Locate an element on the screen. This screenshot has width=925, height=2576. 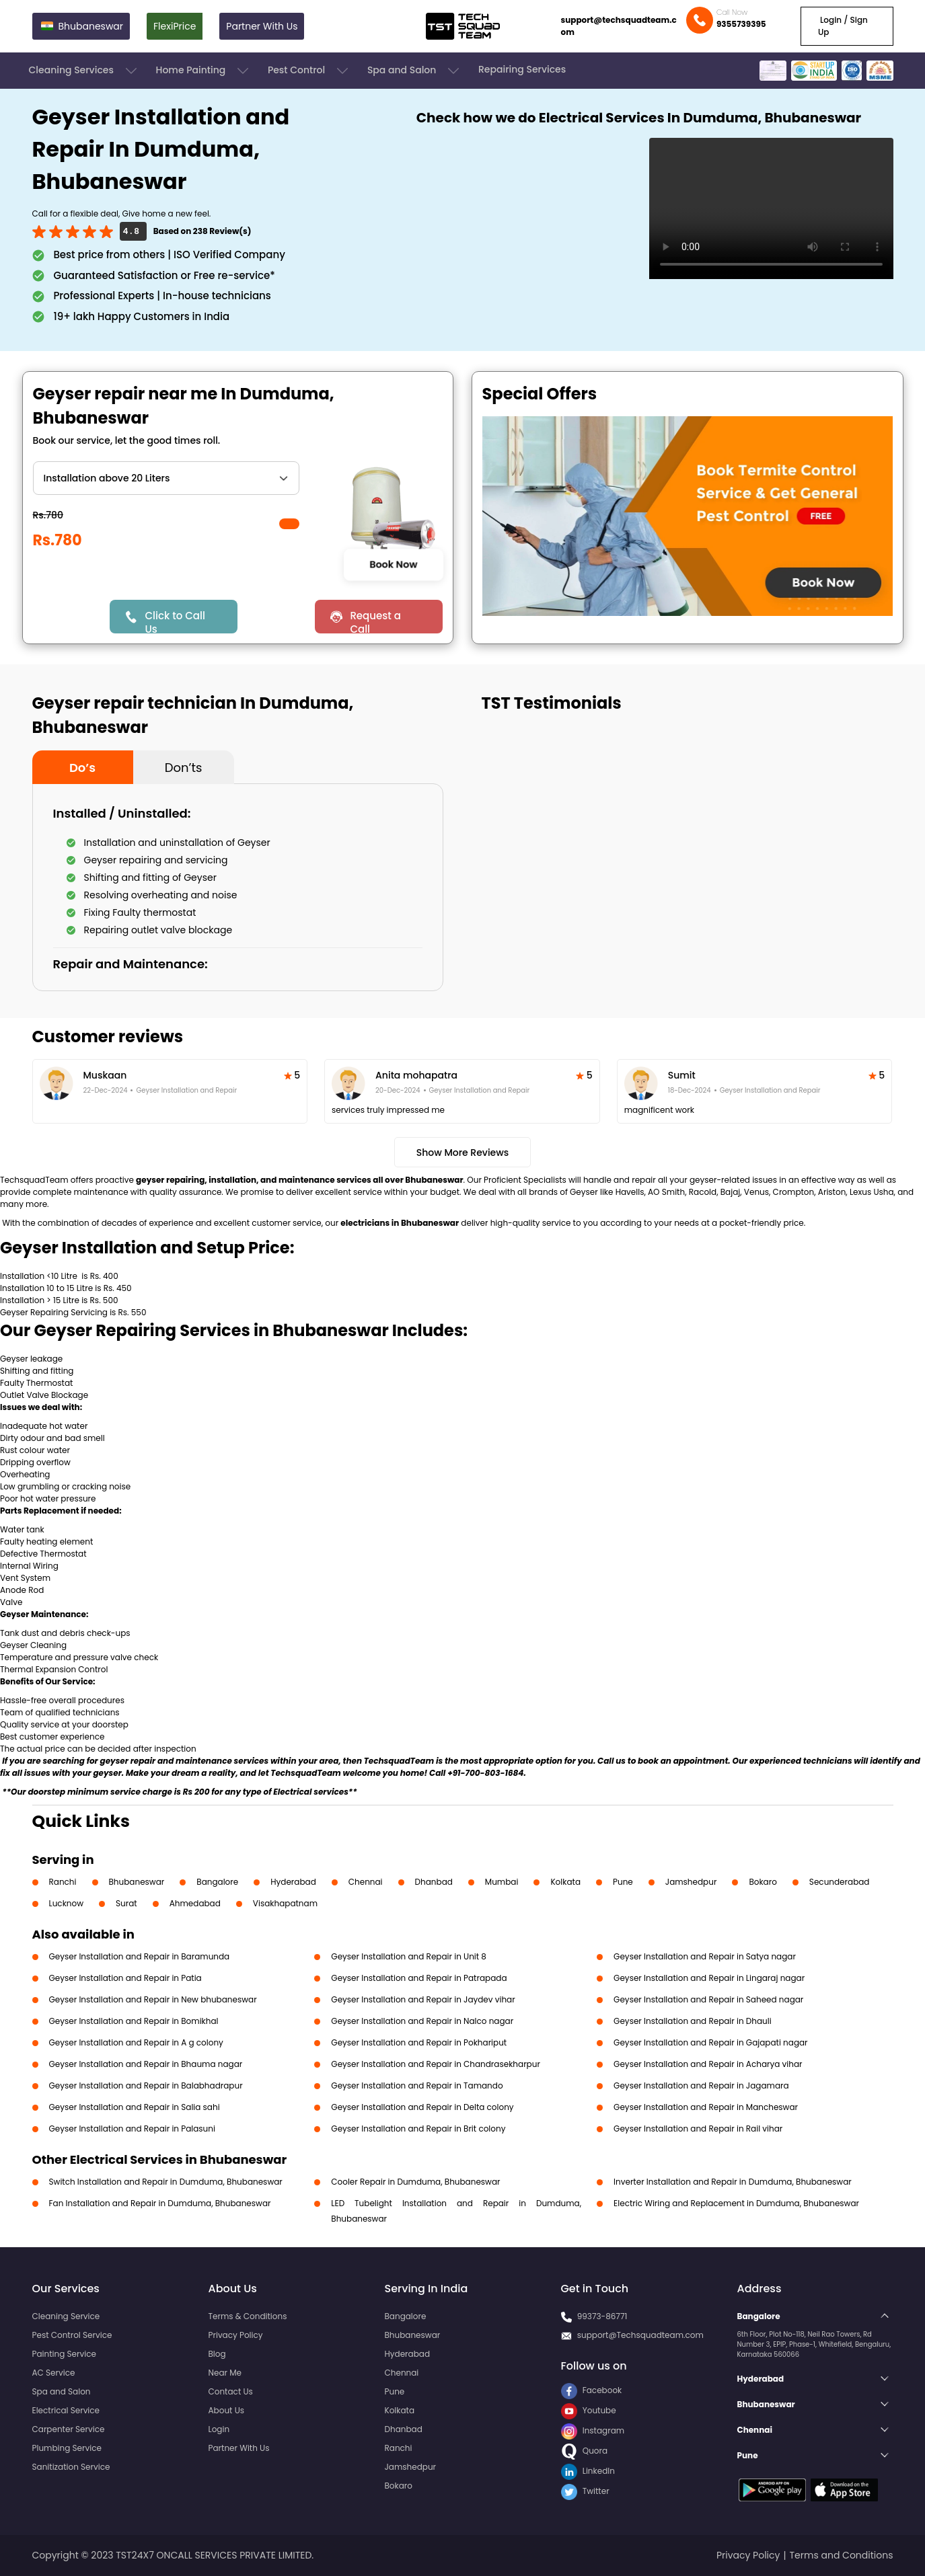
Geyser Installation and Repair in Delta colony is located at coordinates (422, 2107).